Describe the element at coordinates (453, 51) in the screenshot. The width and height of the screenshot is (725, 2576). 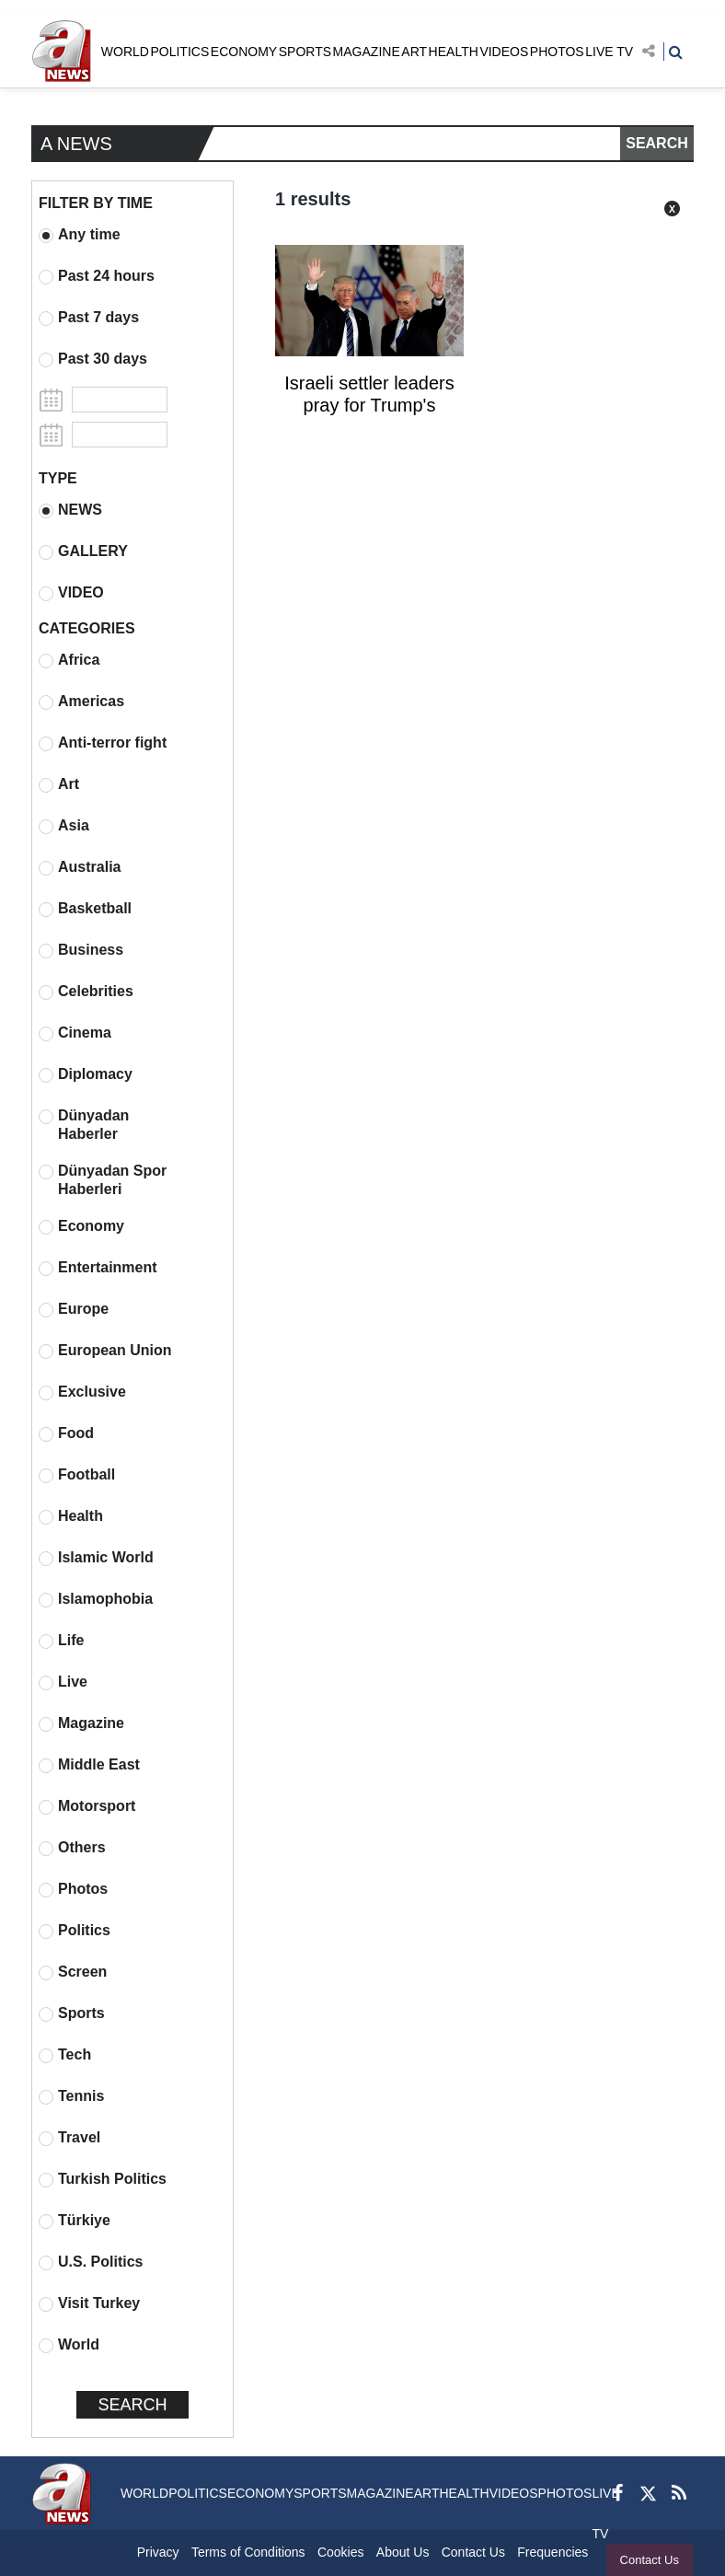
I see `HEALTH` at that location.